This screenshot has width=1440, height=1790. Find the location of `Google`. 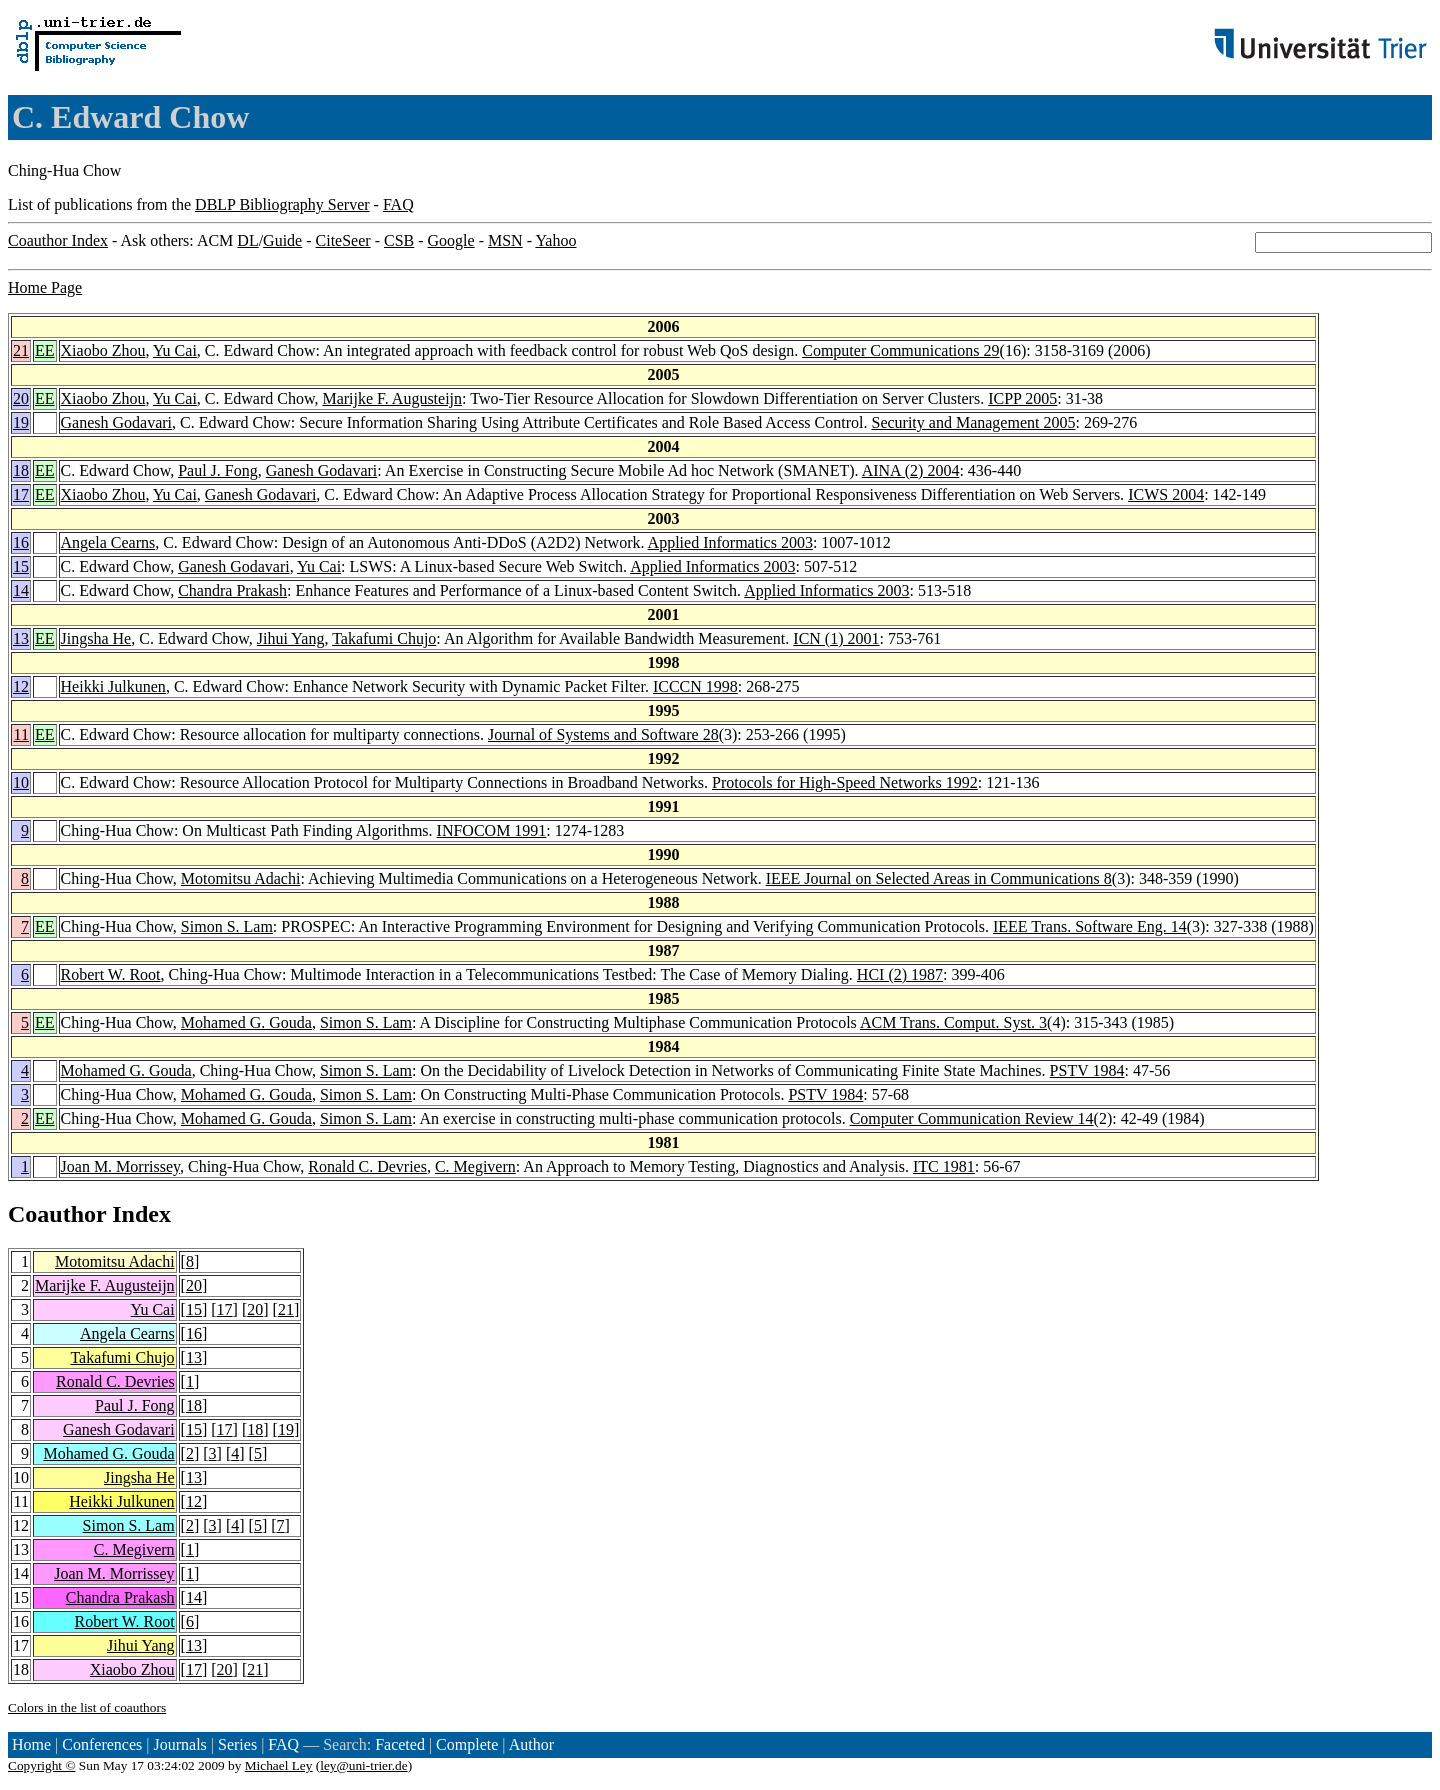

Google is located at coordinates (451, 240).